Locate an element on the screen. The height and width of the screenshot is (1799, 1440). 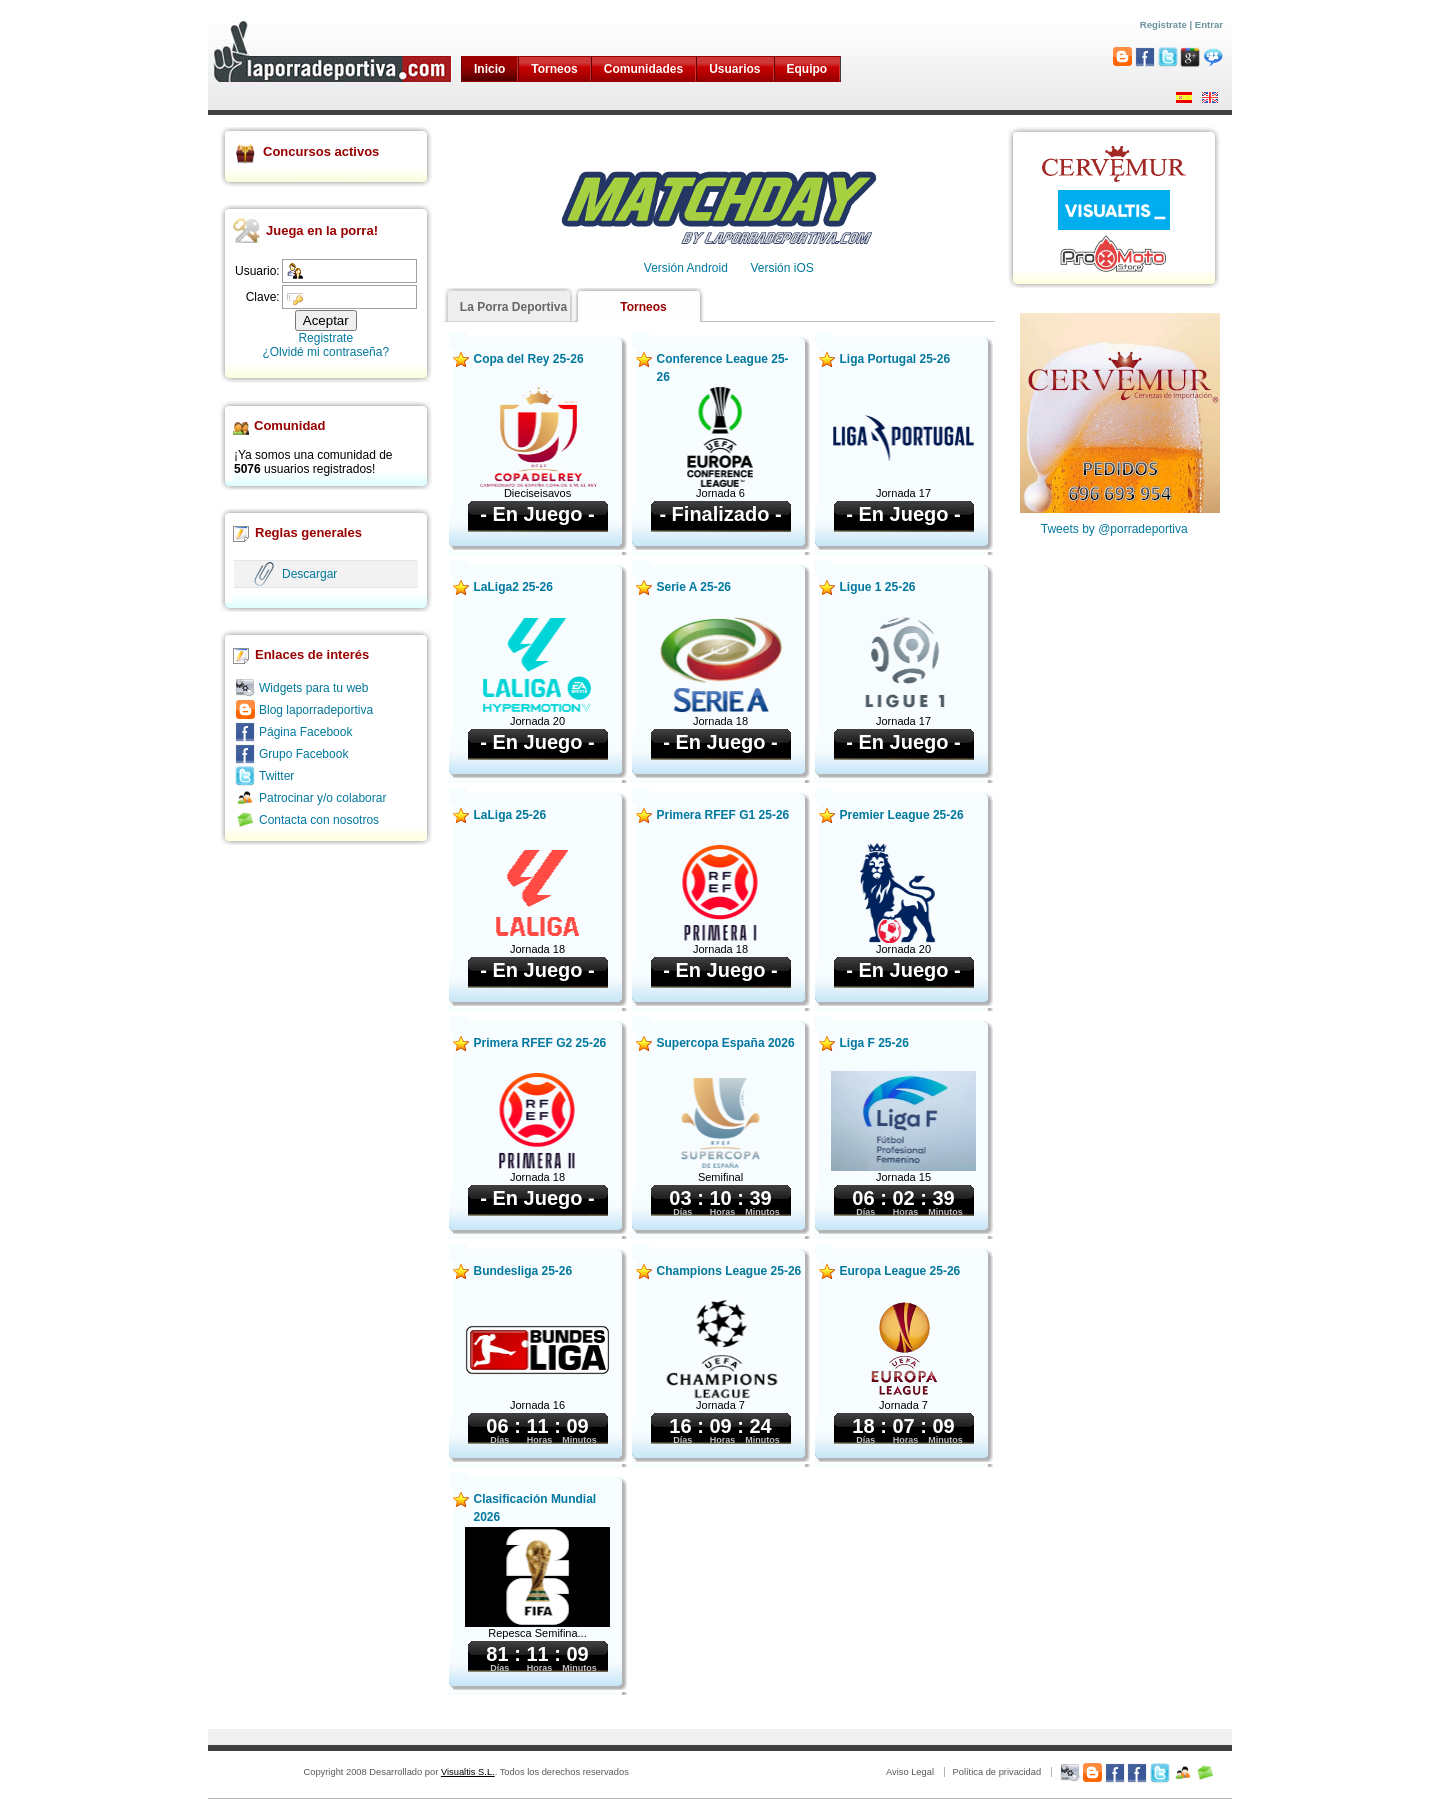
LaLiga 25-26 is located at coordinates (510, 815).